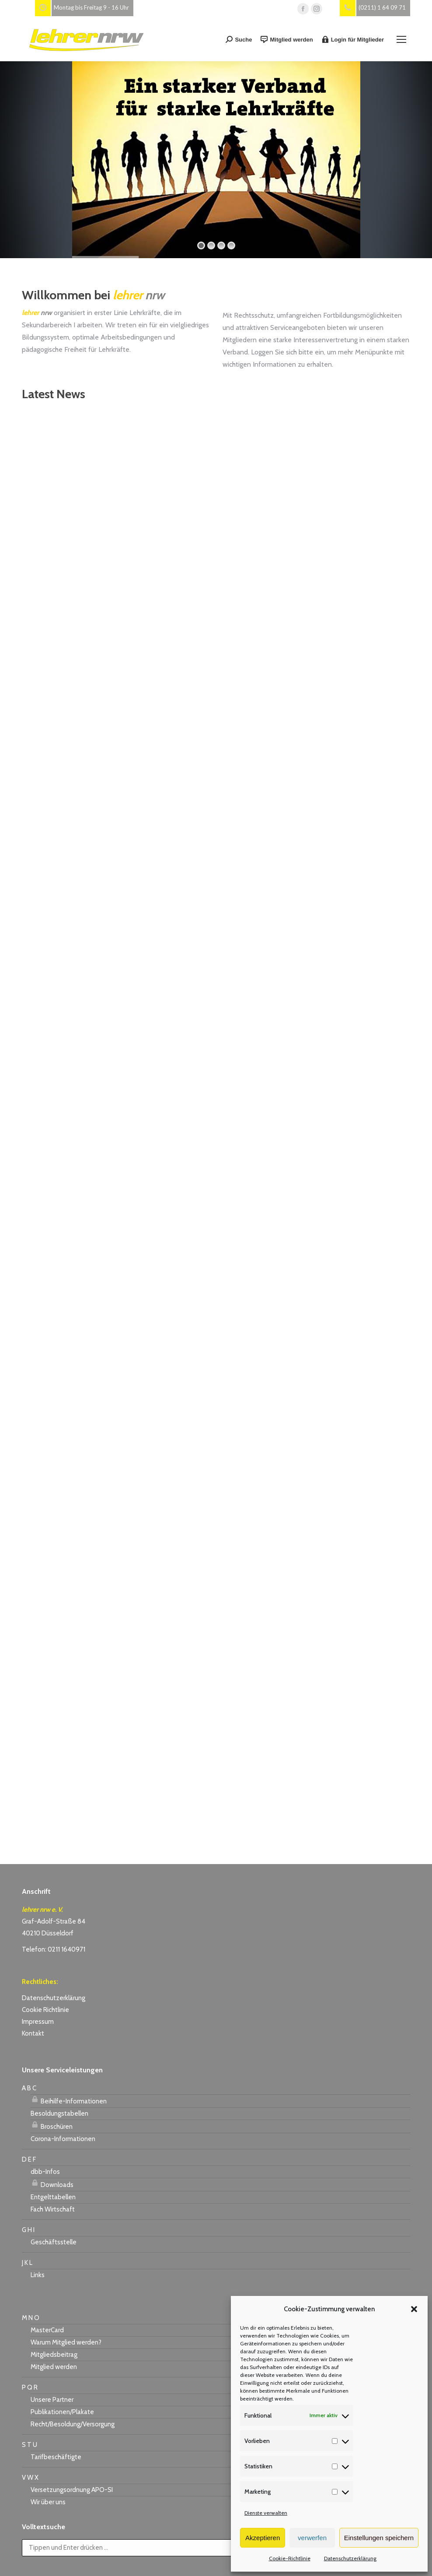 This screenshot has width=432, height=2576. Describe the element at coordinates (72, 2490) in the screenshot. I see `Versetzungsordnung APO-SI` at that location.